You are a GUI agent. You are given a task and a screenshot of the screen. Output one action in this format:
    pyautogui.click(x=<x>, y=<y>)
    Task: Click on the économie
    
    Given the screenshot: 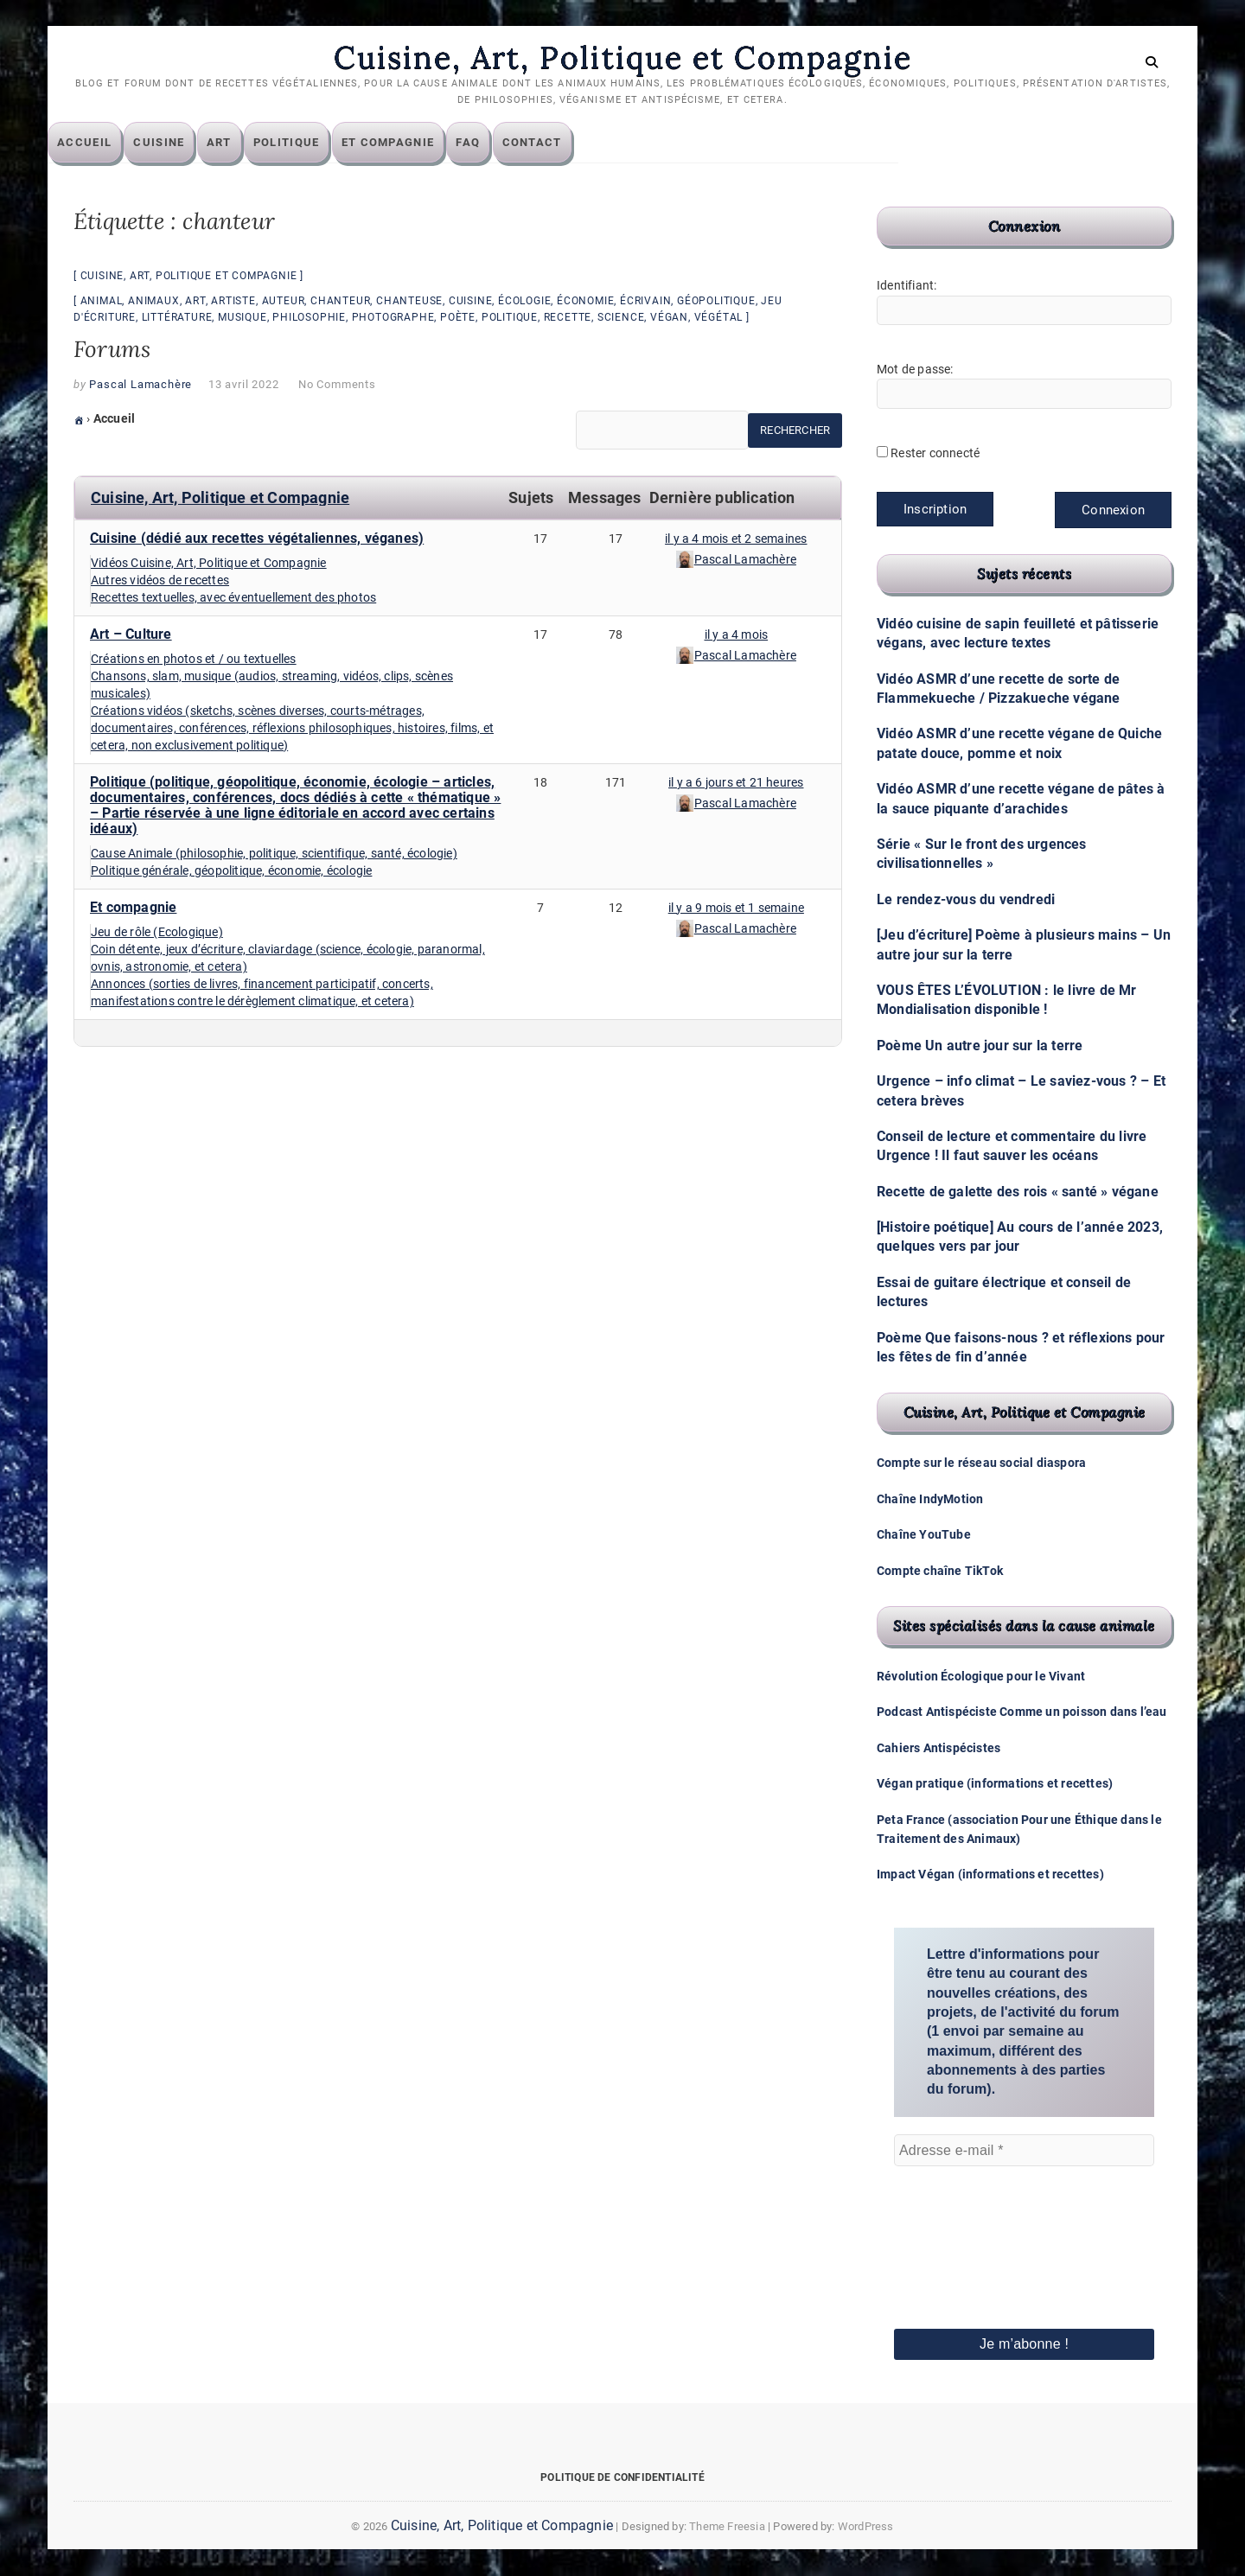 What is the action you would take?
    pyautogui.click(x=585, y=302)
    